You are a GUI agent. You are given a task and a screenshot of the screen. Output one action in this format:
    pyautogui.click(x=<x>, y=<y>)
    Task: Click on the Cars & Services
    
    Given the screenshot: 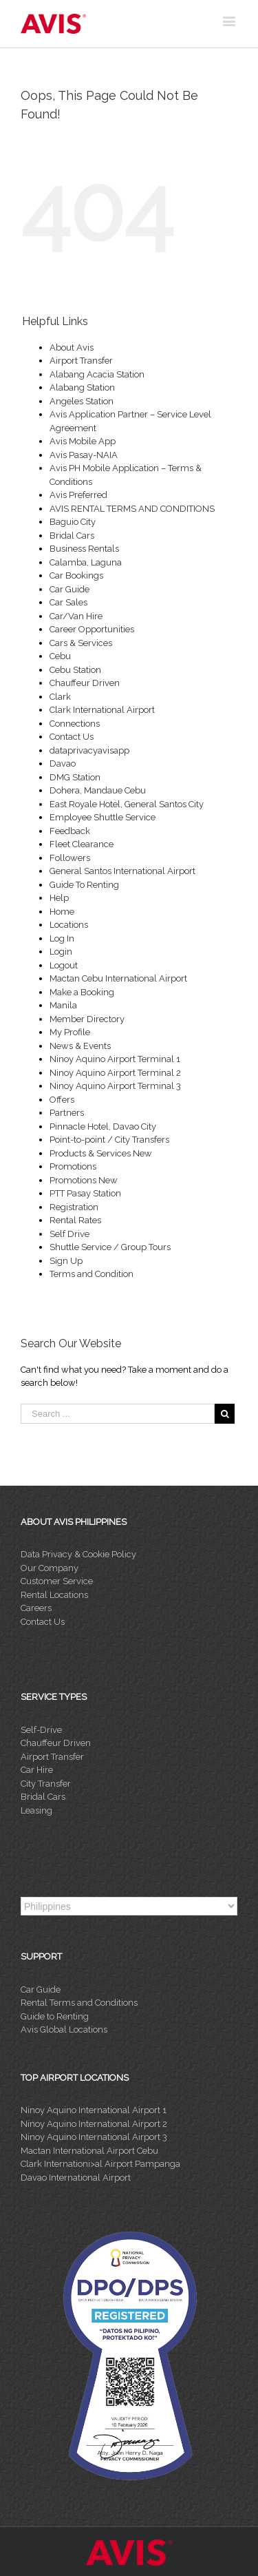 What is the action you would take?
    pyautogui.click(x=81, y=643)
    